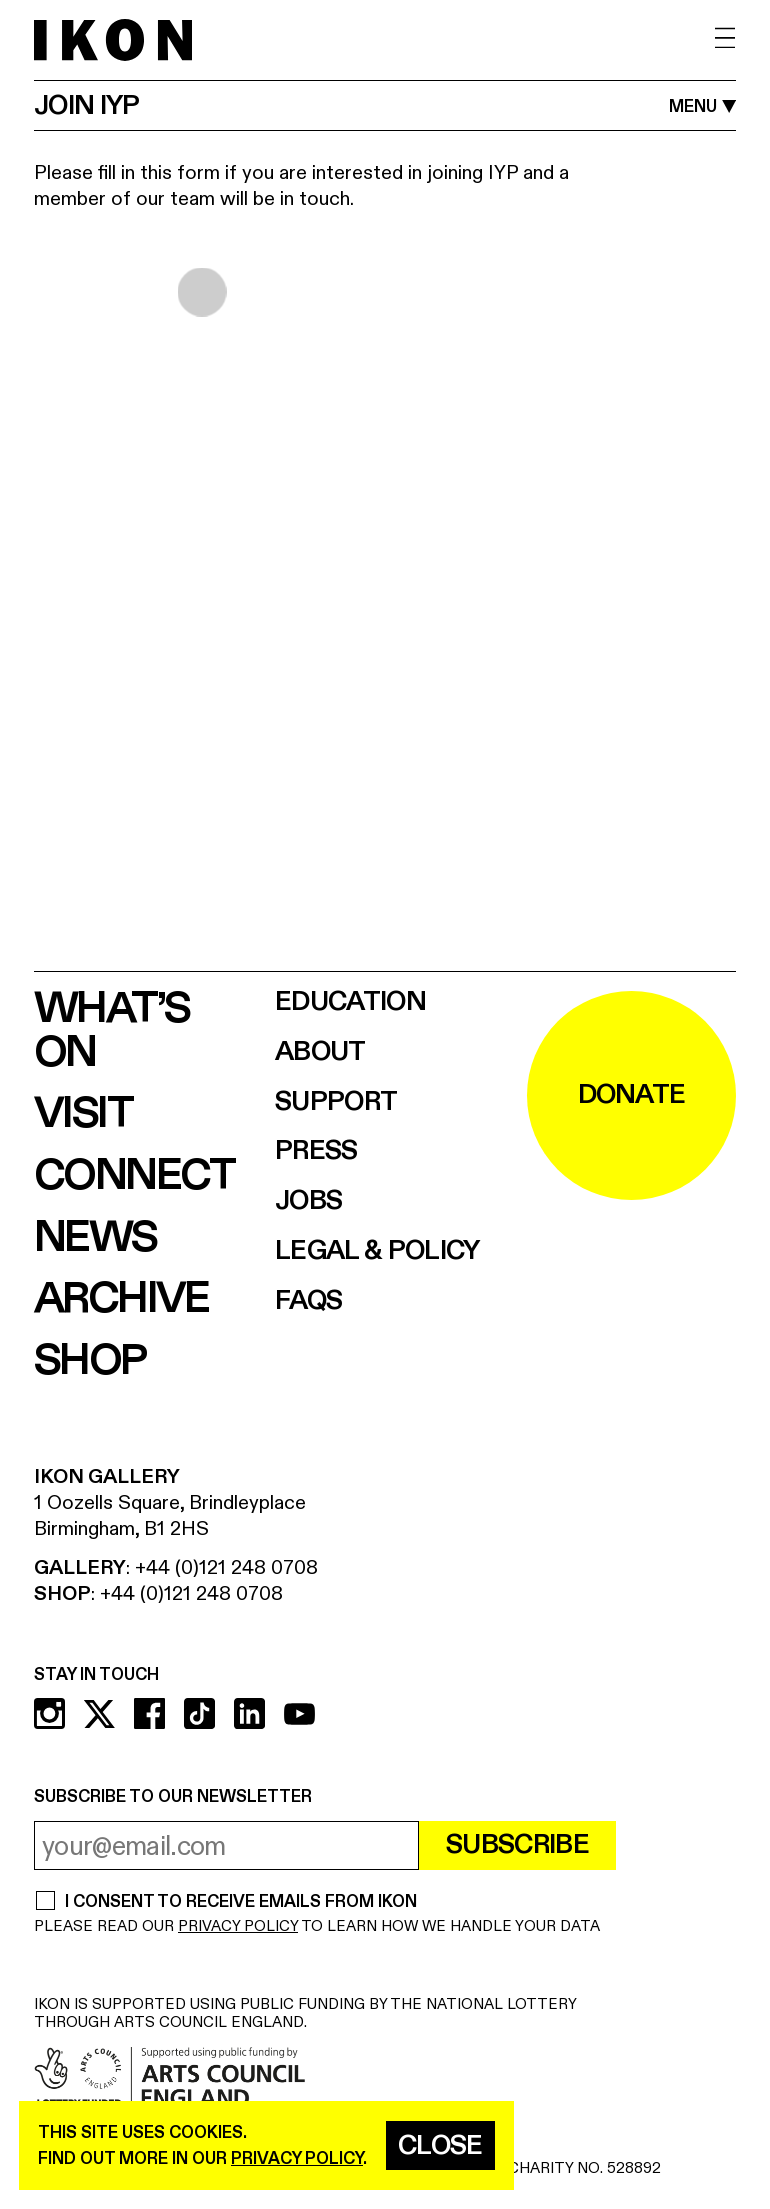 The width and height of the screenshot is (770, 2209). I want to click on About, so click(320, 1052).